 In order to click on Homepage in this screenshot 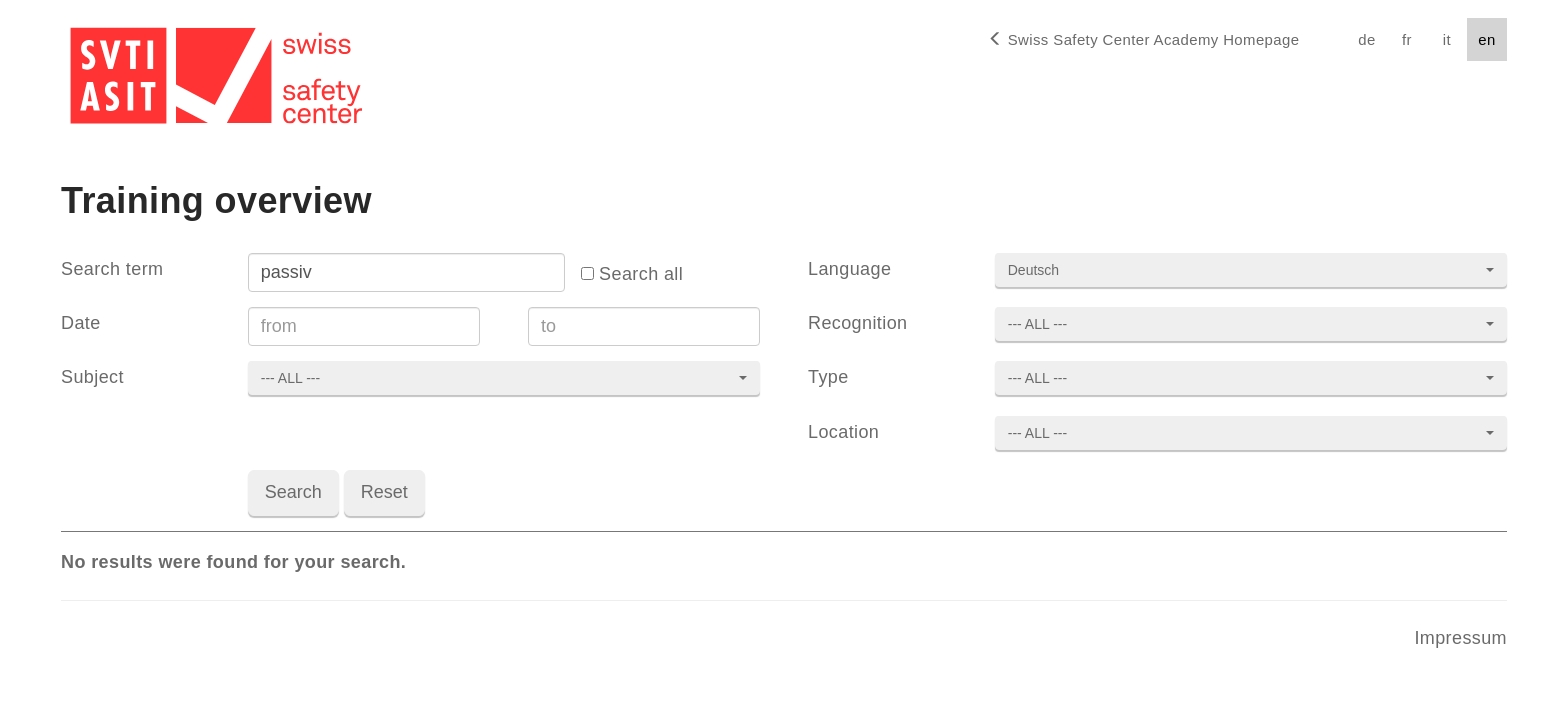, I will do `click(1144, 39)`.